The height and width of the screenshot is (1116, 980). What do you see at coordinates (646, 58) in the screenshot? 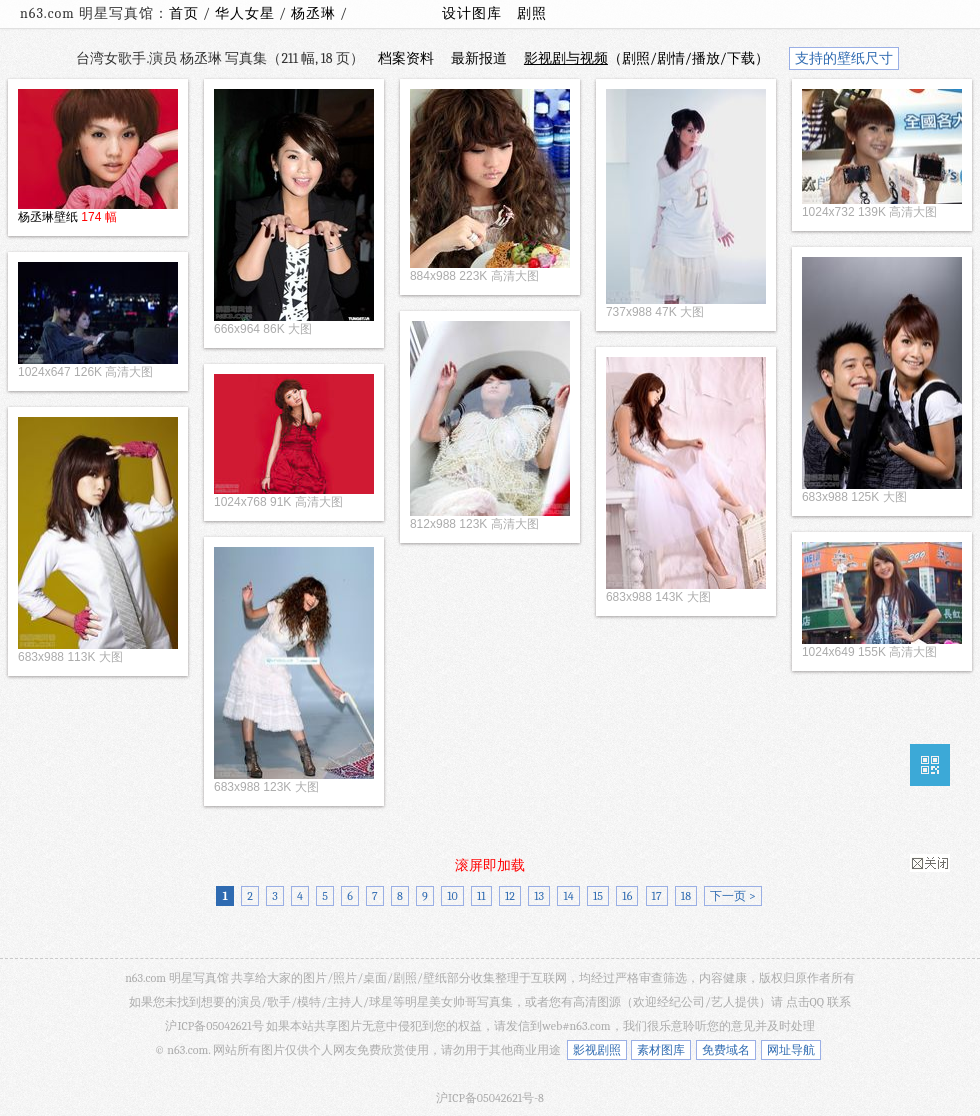
I see `（剧照/剧情/播放/下载）` at bounding box center [646, 58].